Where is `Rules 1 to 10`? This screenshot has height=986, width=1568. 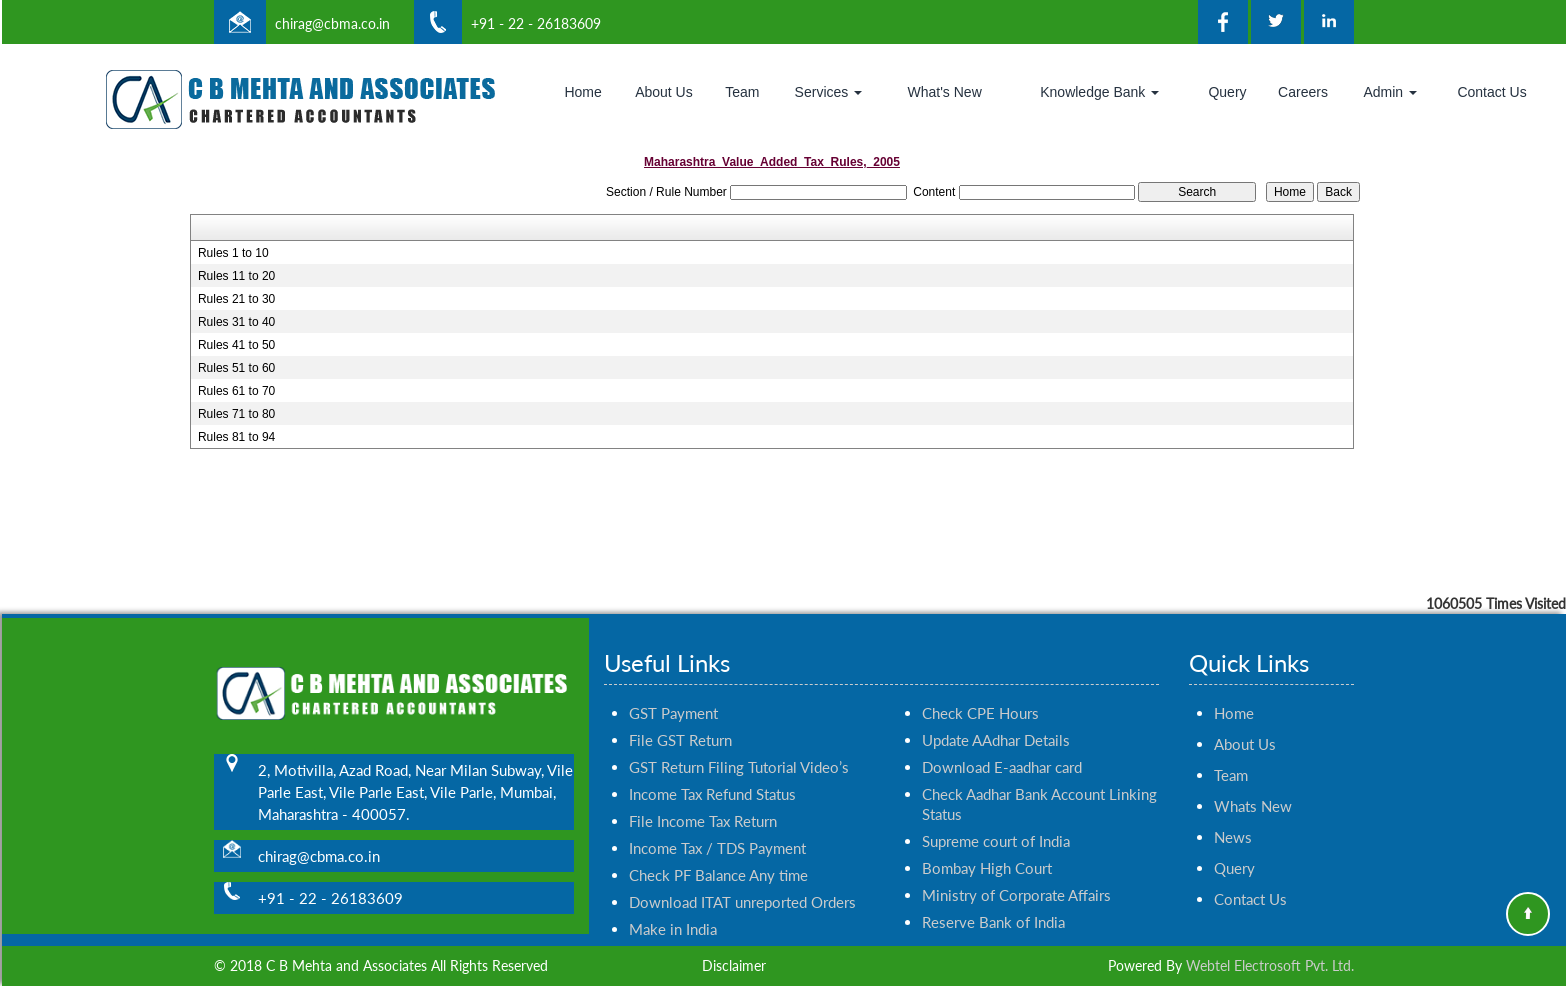
Rules 1 to 10 is located at coordinates (233, 253).